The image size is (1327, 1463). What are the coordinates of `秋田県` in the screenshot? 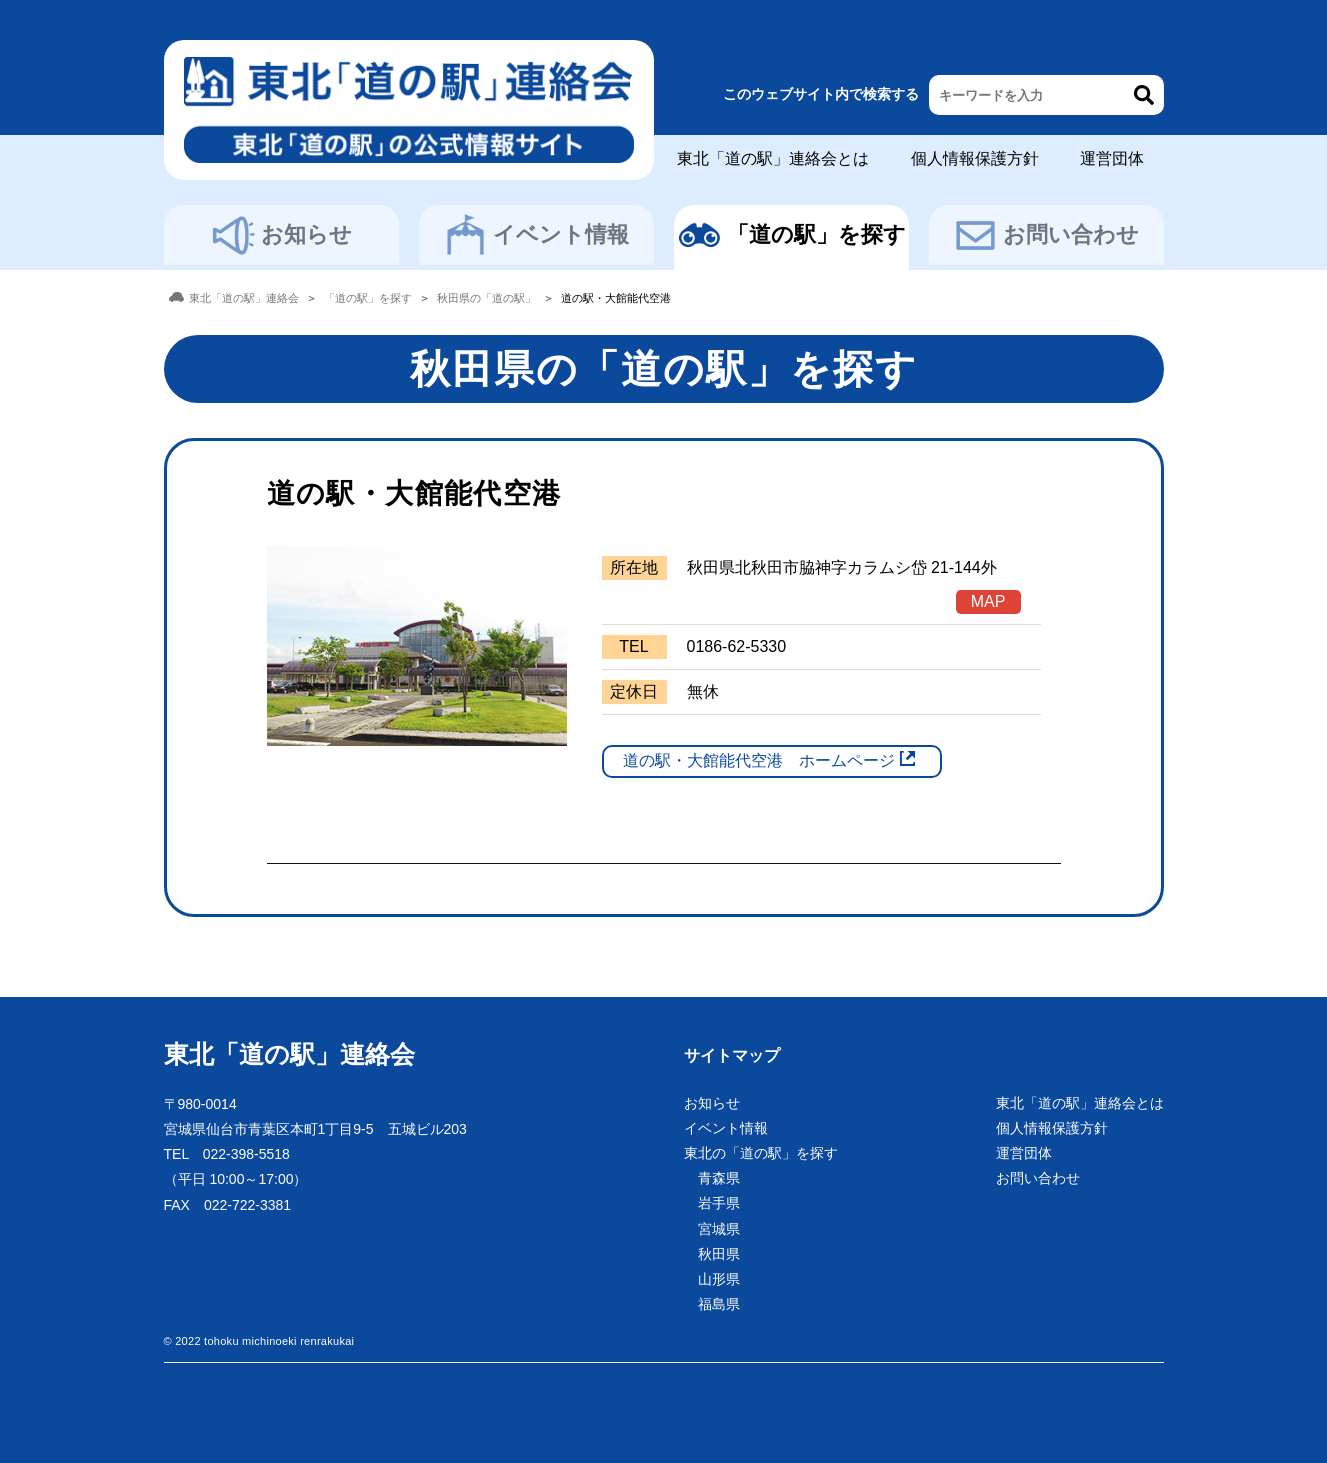 It's located at (719, 1254).